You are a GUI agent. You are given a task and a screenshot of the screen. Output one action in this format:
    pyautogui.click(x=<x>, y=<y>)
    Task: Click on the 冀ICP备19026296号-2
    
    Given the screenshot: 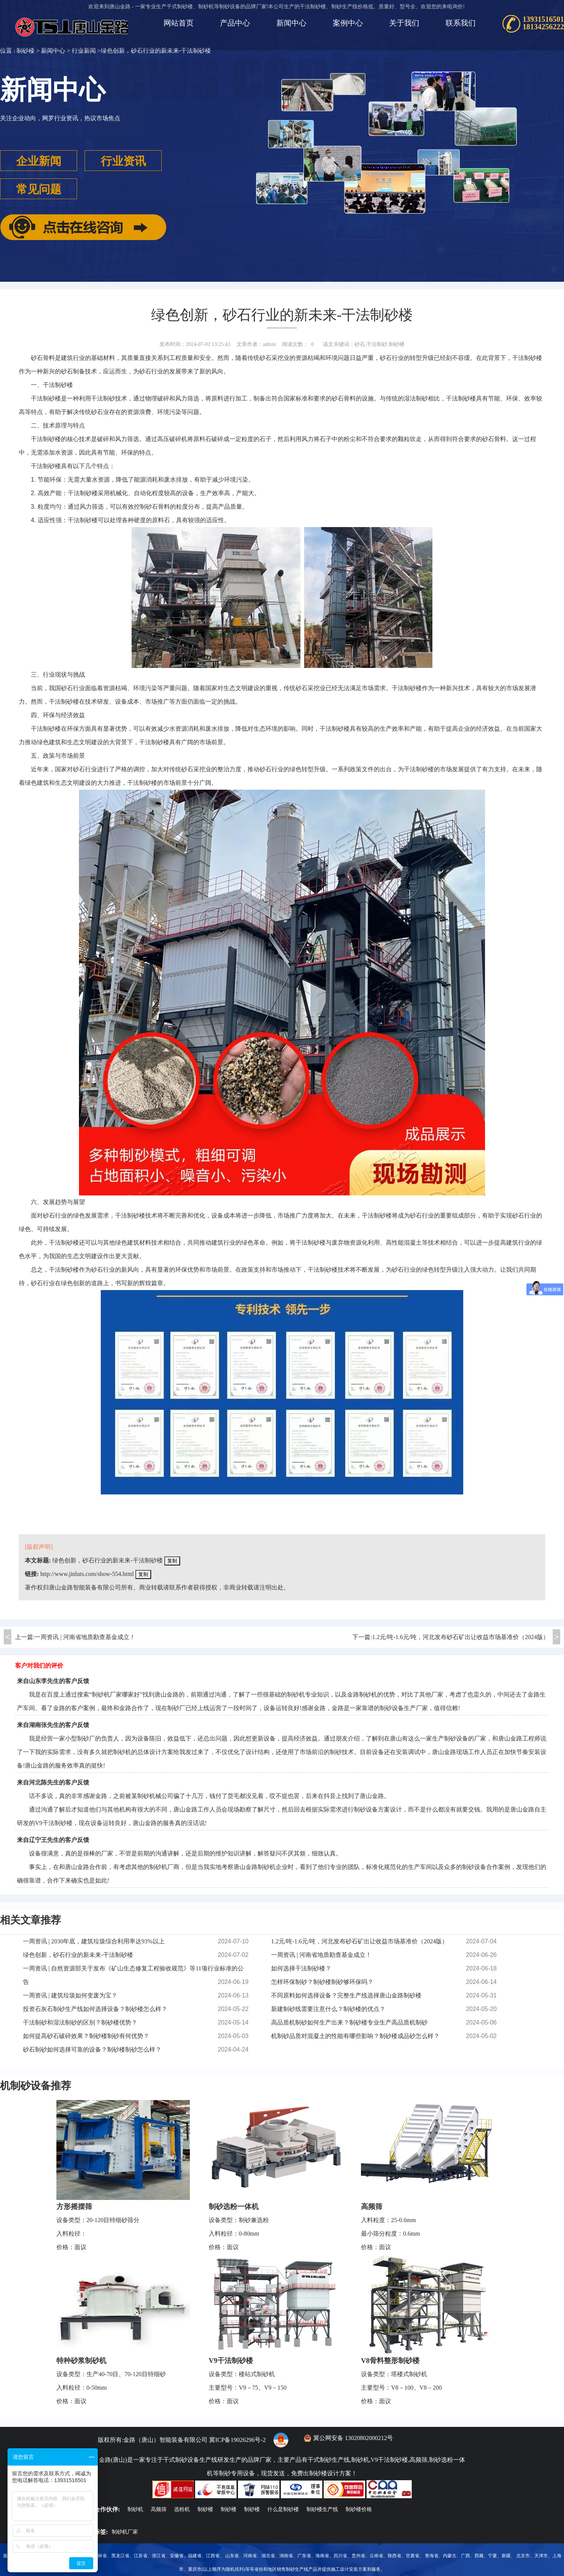 What is the action you would take?
    pyautogui.click(x=237, y=2440)
    